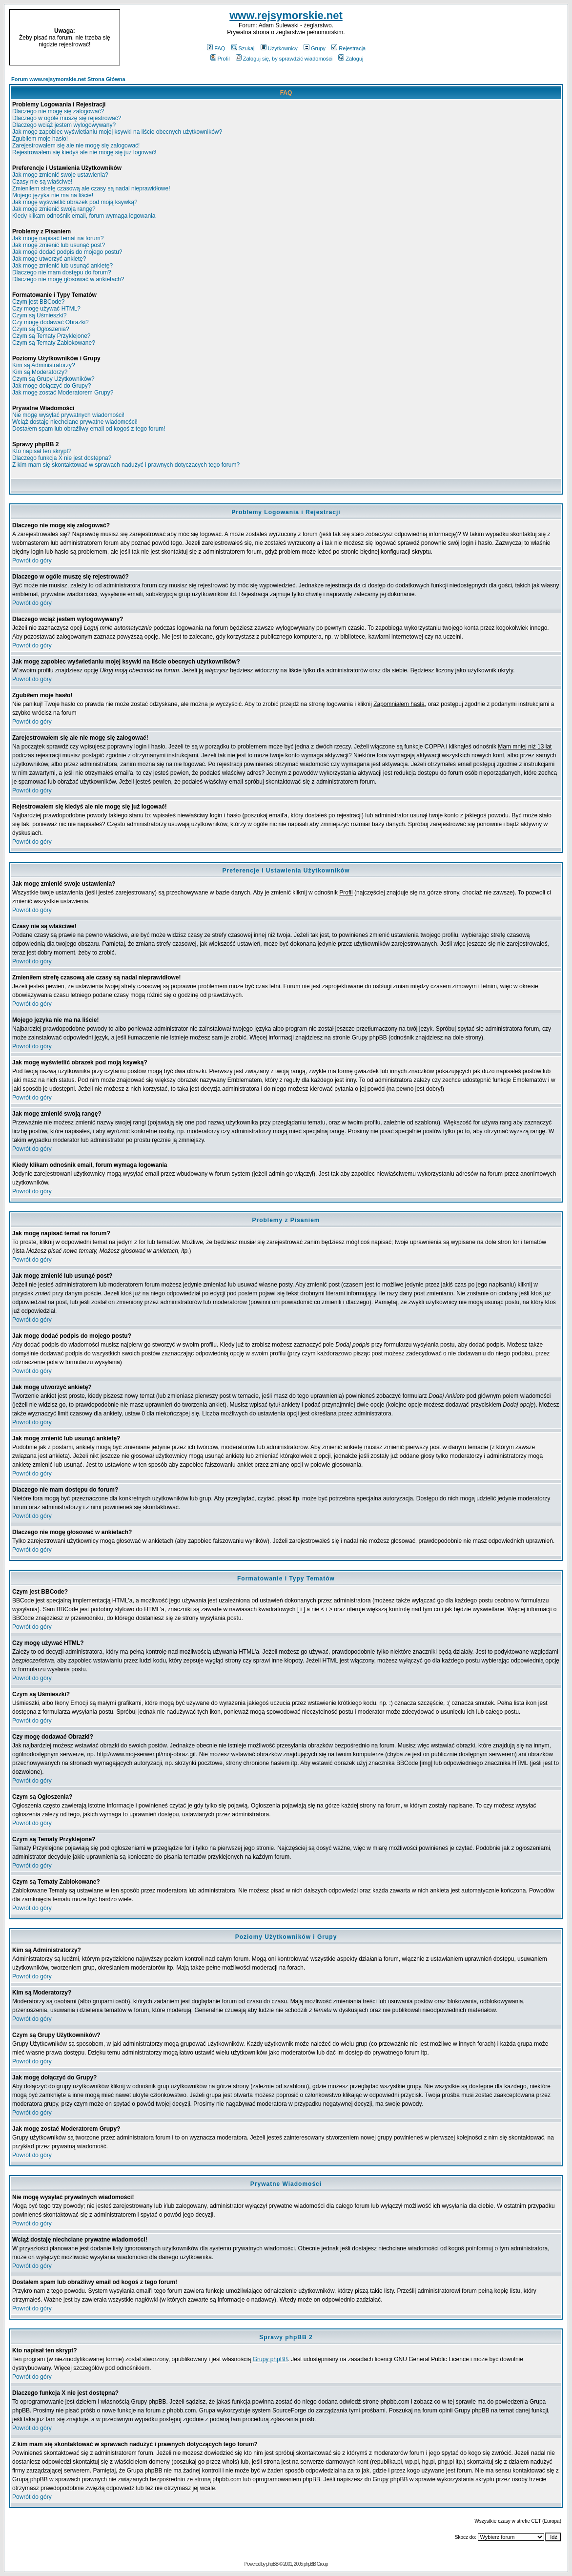 The width and height of the screenshot is (572, 2576). What do you see at coordinates (58, 111) in the screenshot?
I see `Dlaczego nie mogę się zalogować?` at bounding box center [58, 111].